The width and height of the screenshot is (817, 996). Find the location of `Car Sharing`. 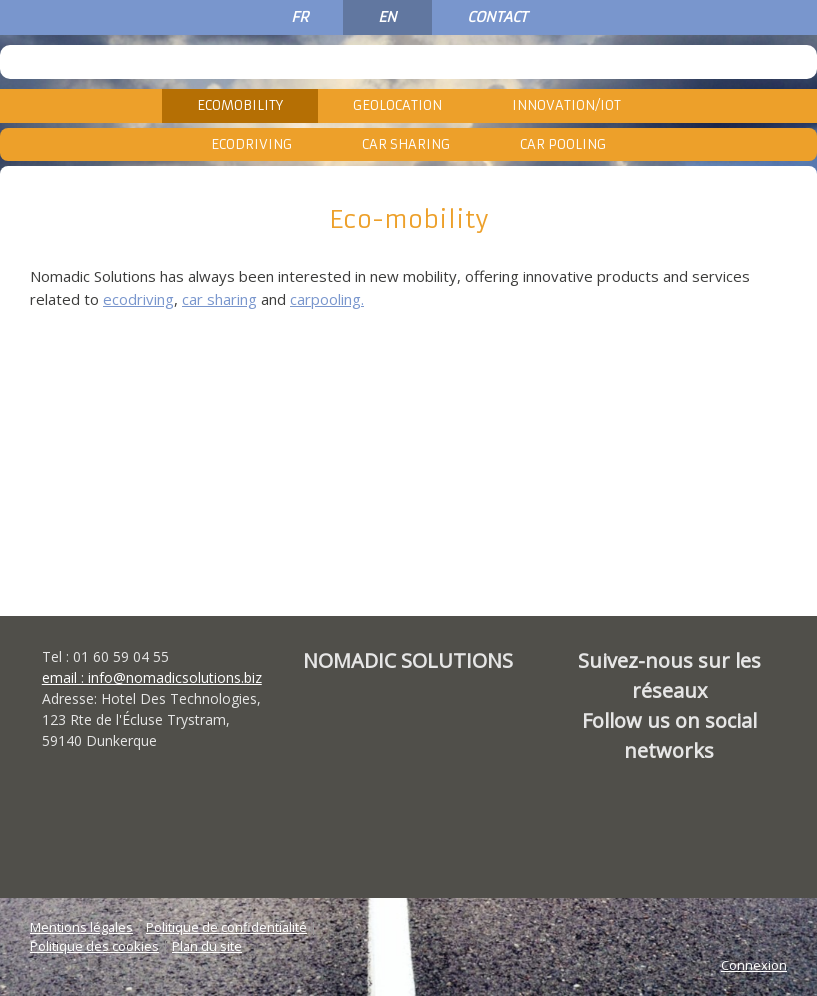

Car Sharing is located at coordinates (406, 144).